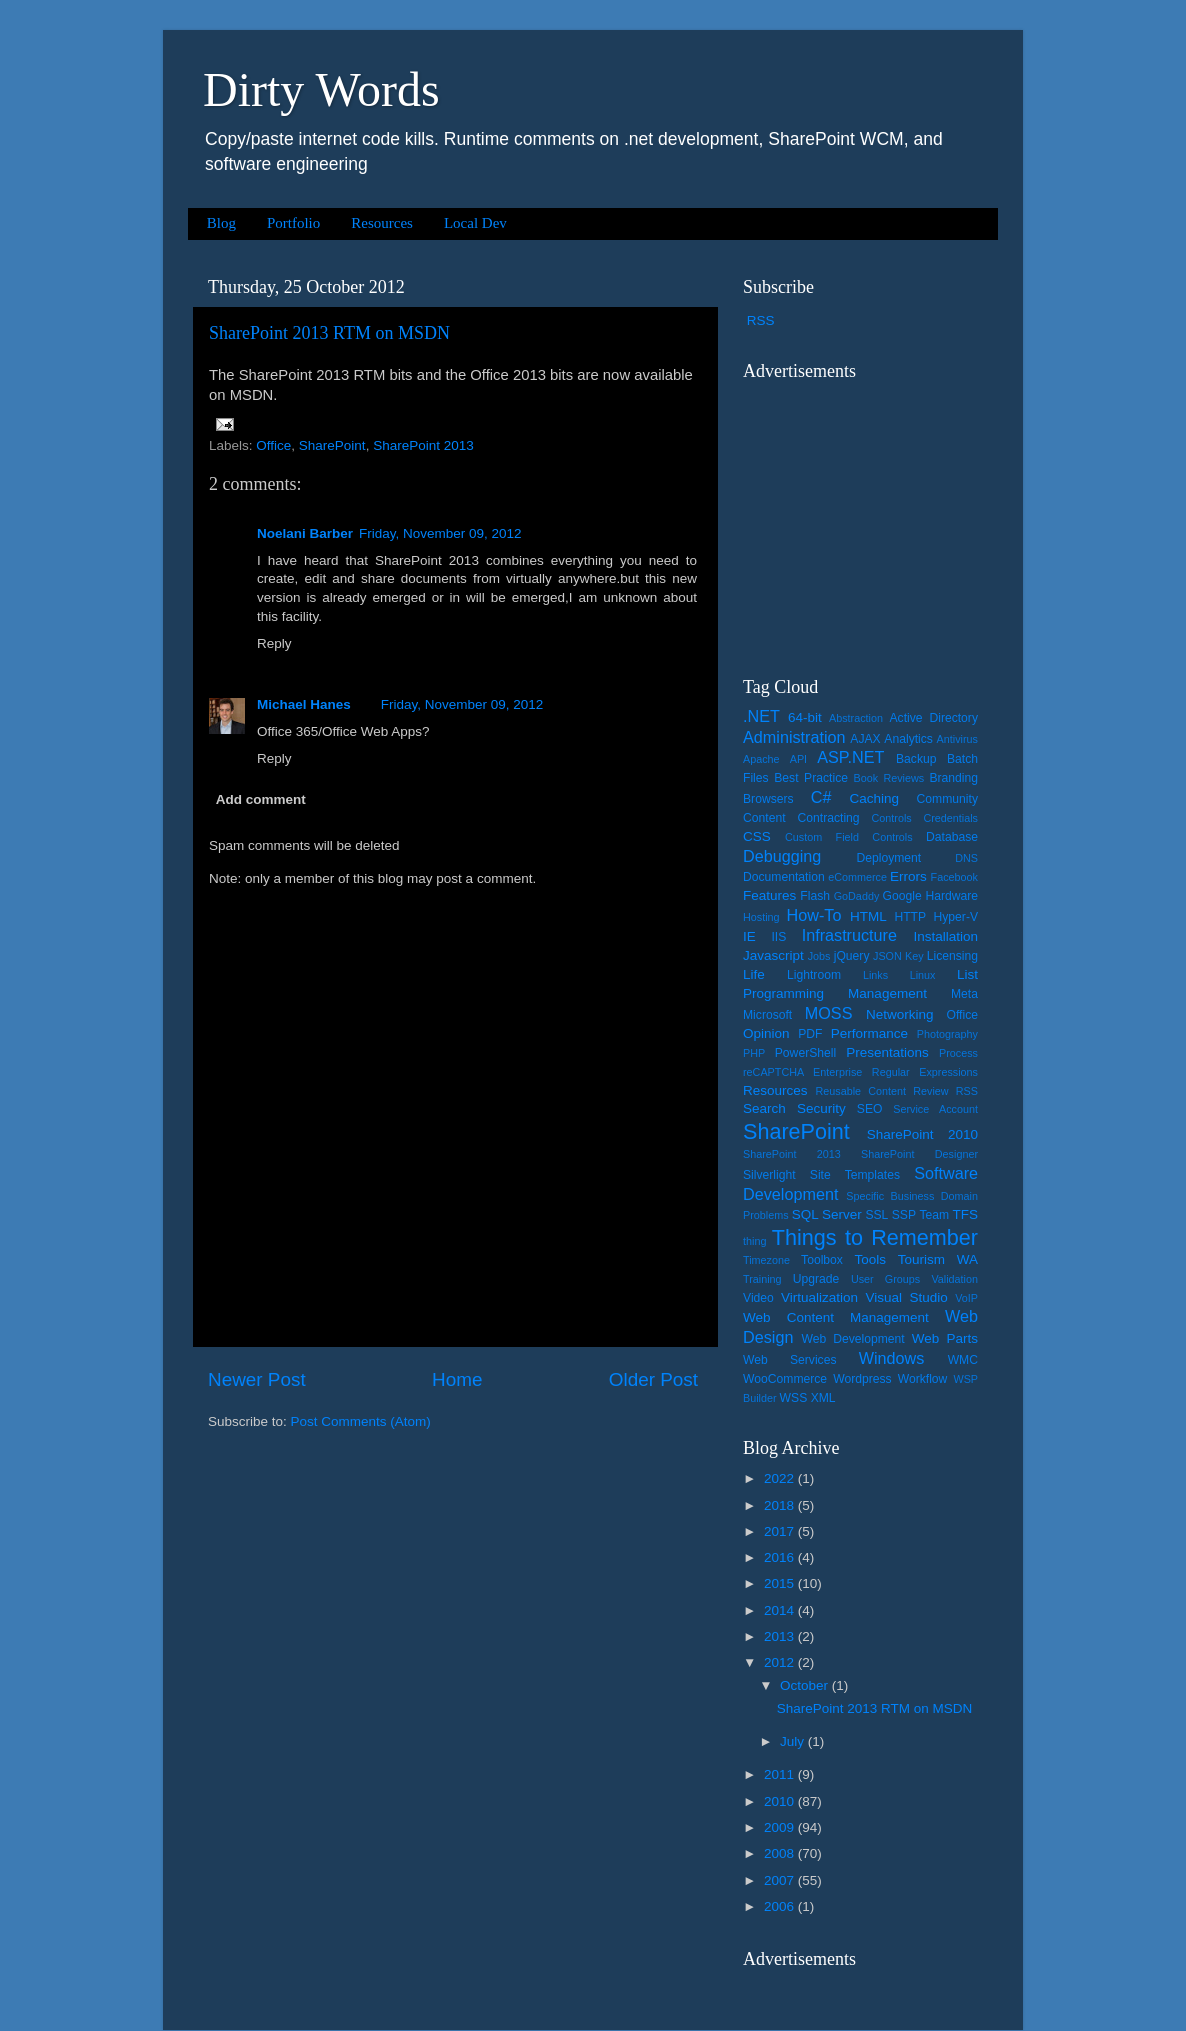 Image resolution: width=1186 pixels, height=2031 pixels. I want to click on Web Content Management, so click(836, 1317).